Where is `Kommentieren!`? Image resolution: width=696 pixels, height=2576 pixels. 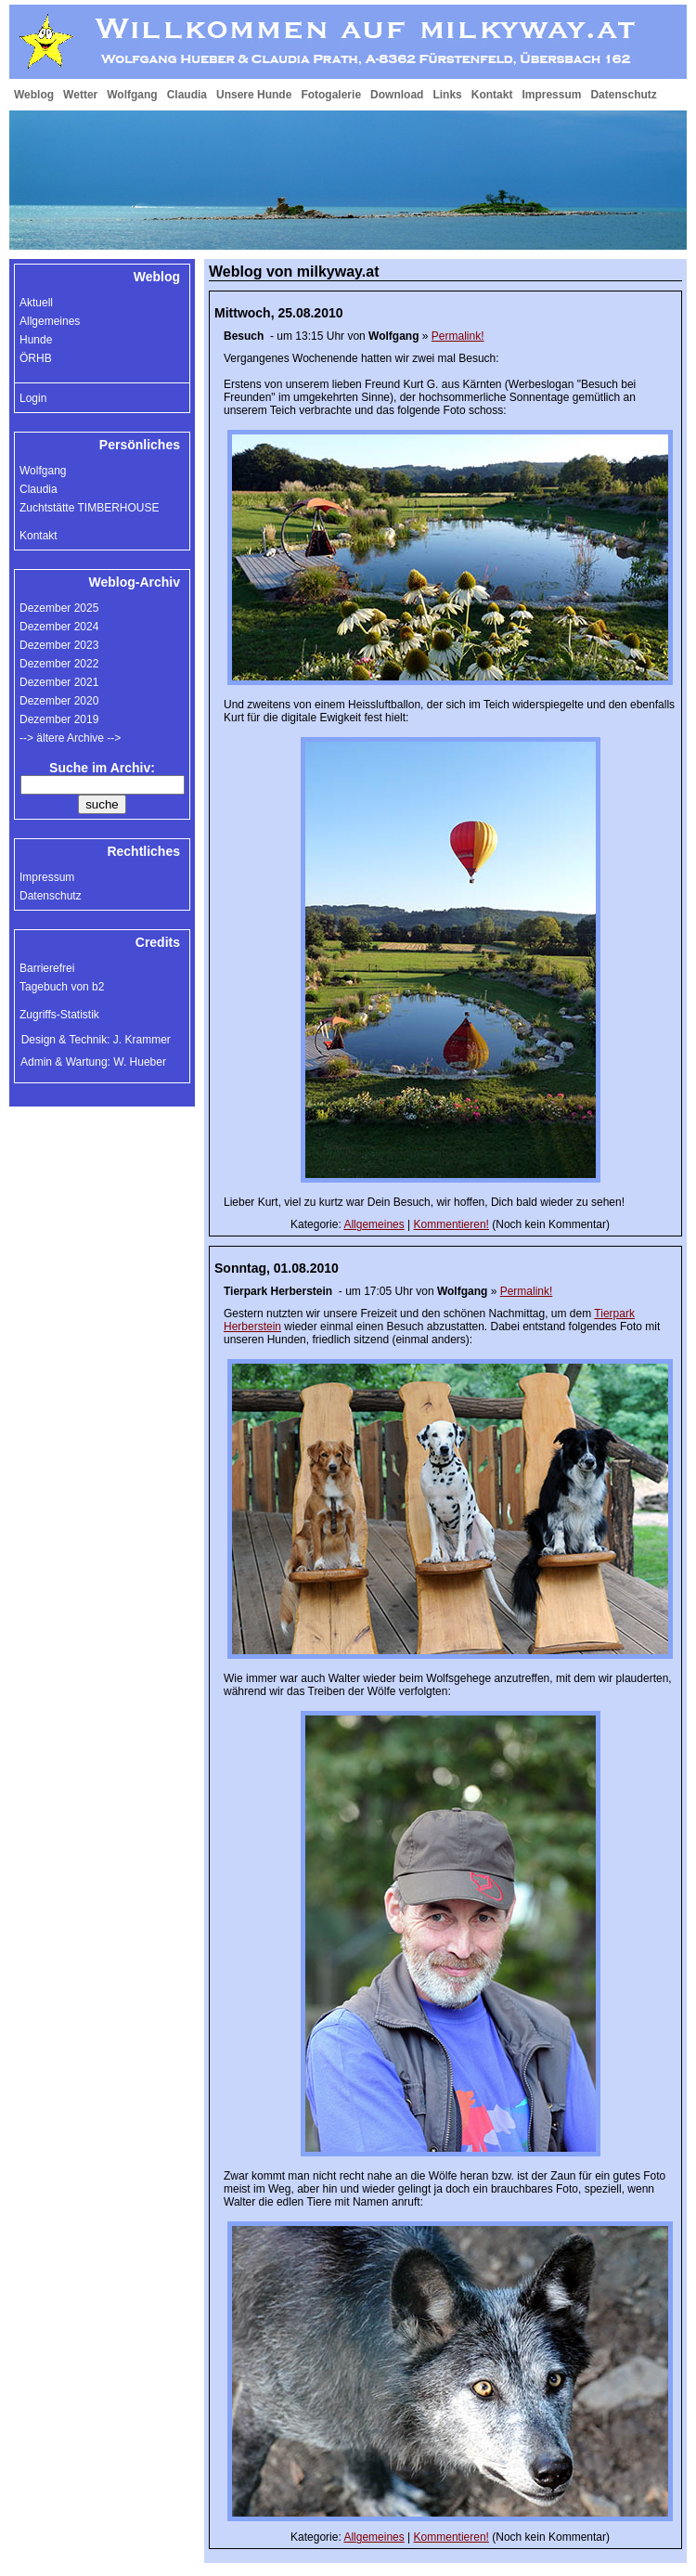 Kommentieren! is located at coordinates (451, 1224).